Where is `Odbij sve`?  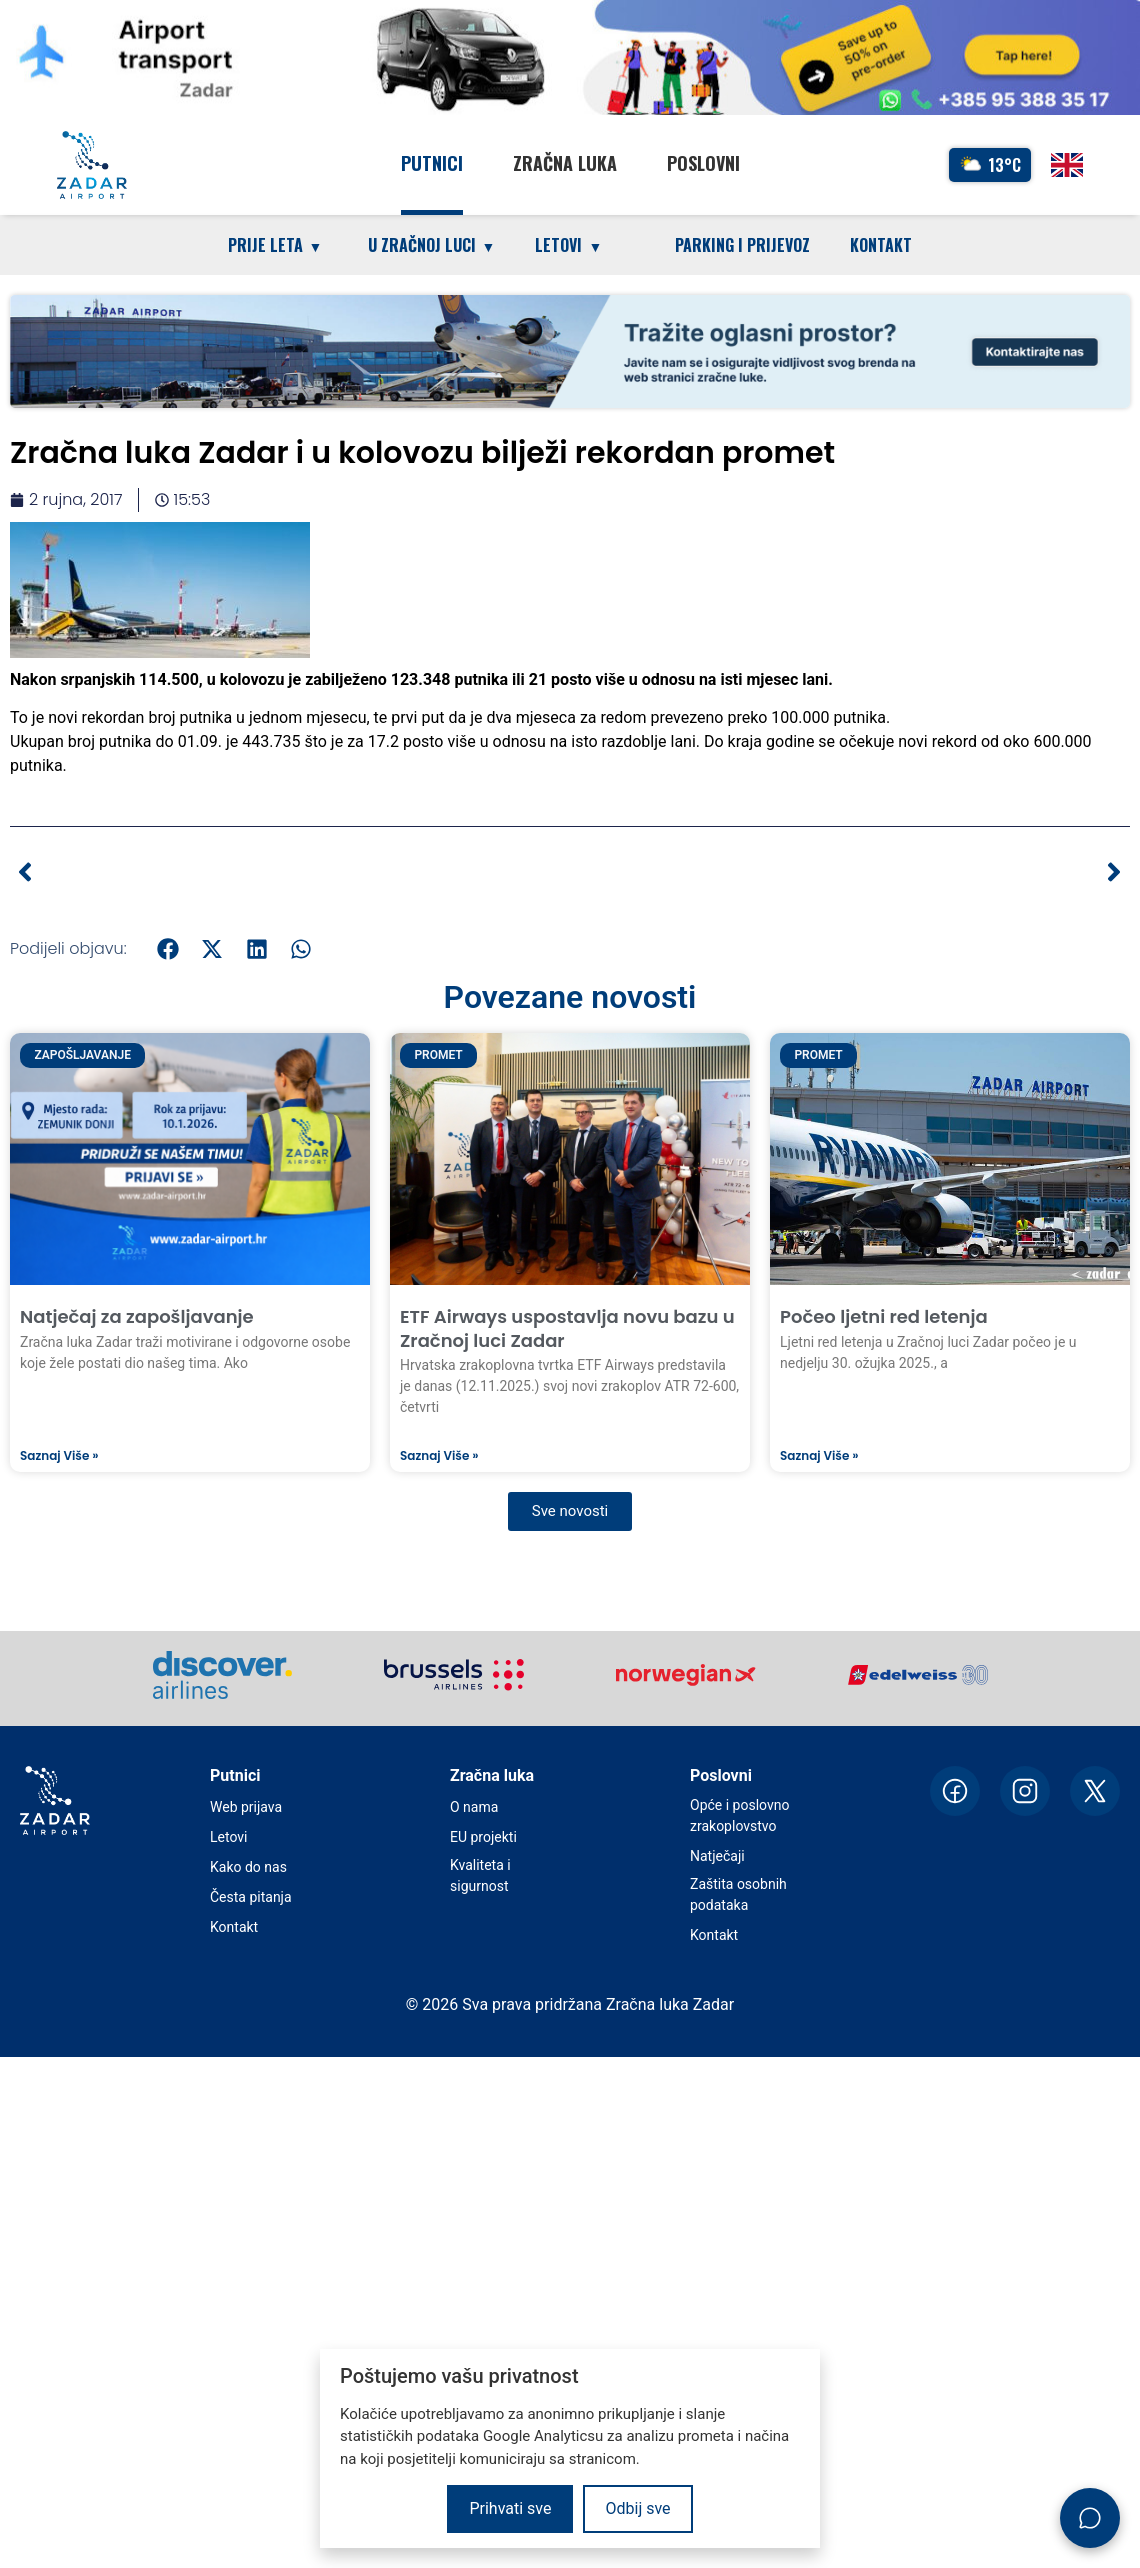 Odbij sve is located at coordinates (637, 2508).